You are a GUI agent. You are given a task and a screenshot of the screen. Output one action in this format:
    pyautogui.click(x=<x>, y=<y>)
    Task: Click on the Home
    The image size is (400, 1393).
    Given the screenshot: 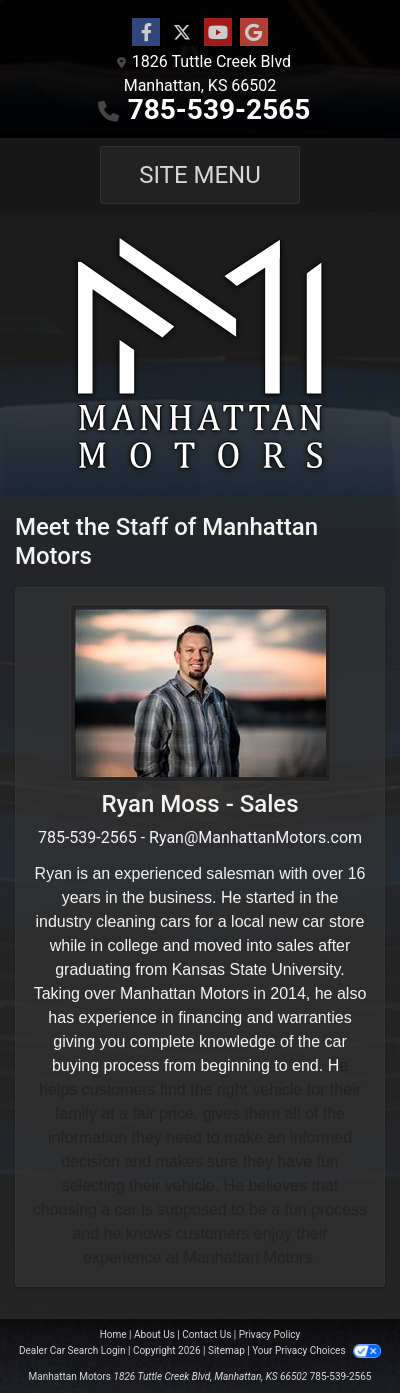 What is the action you would take?
    pyautogui.click(x=113, y=1334)
    